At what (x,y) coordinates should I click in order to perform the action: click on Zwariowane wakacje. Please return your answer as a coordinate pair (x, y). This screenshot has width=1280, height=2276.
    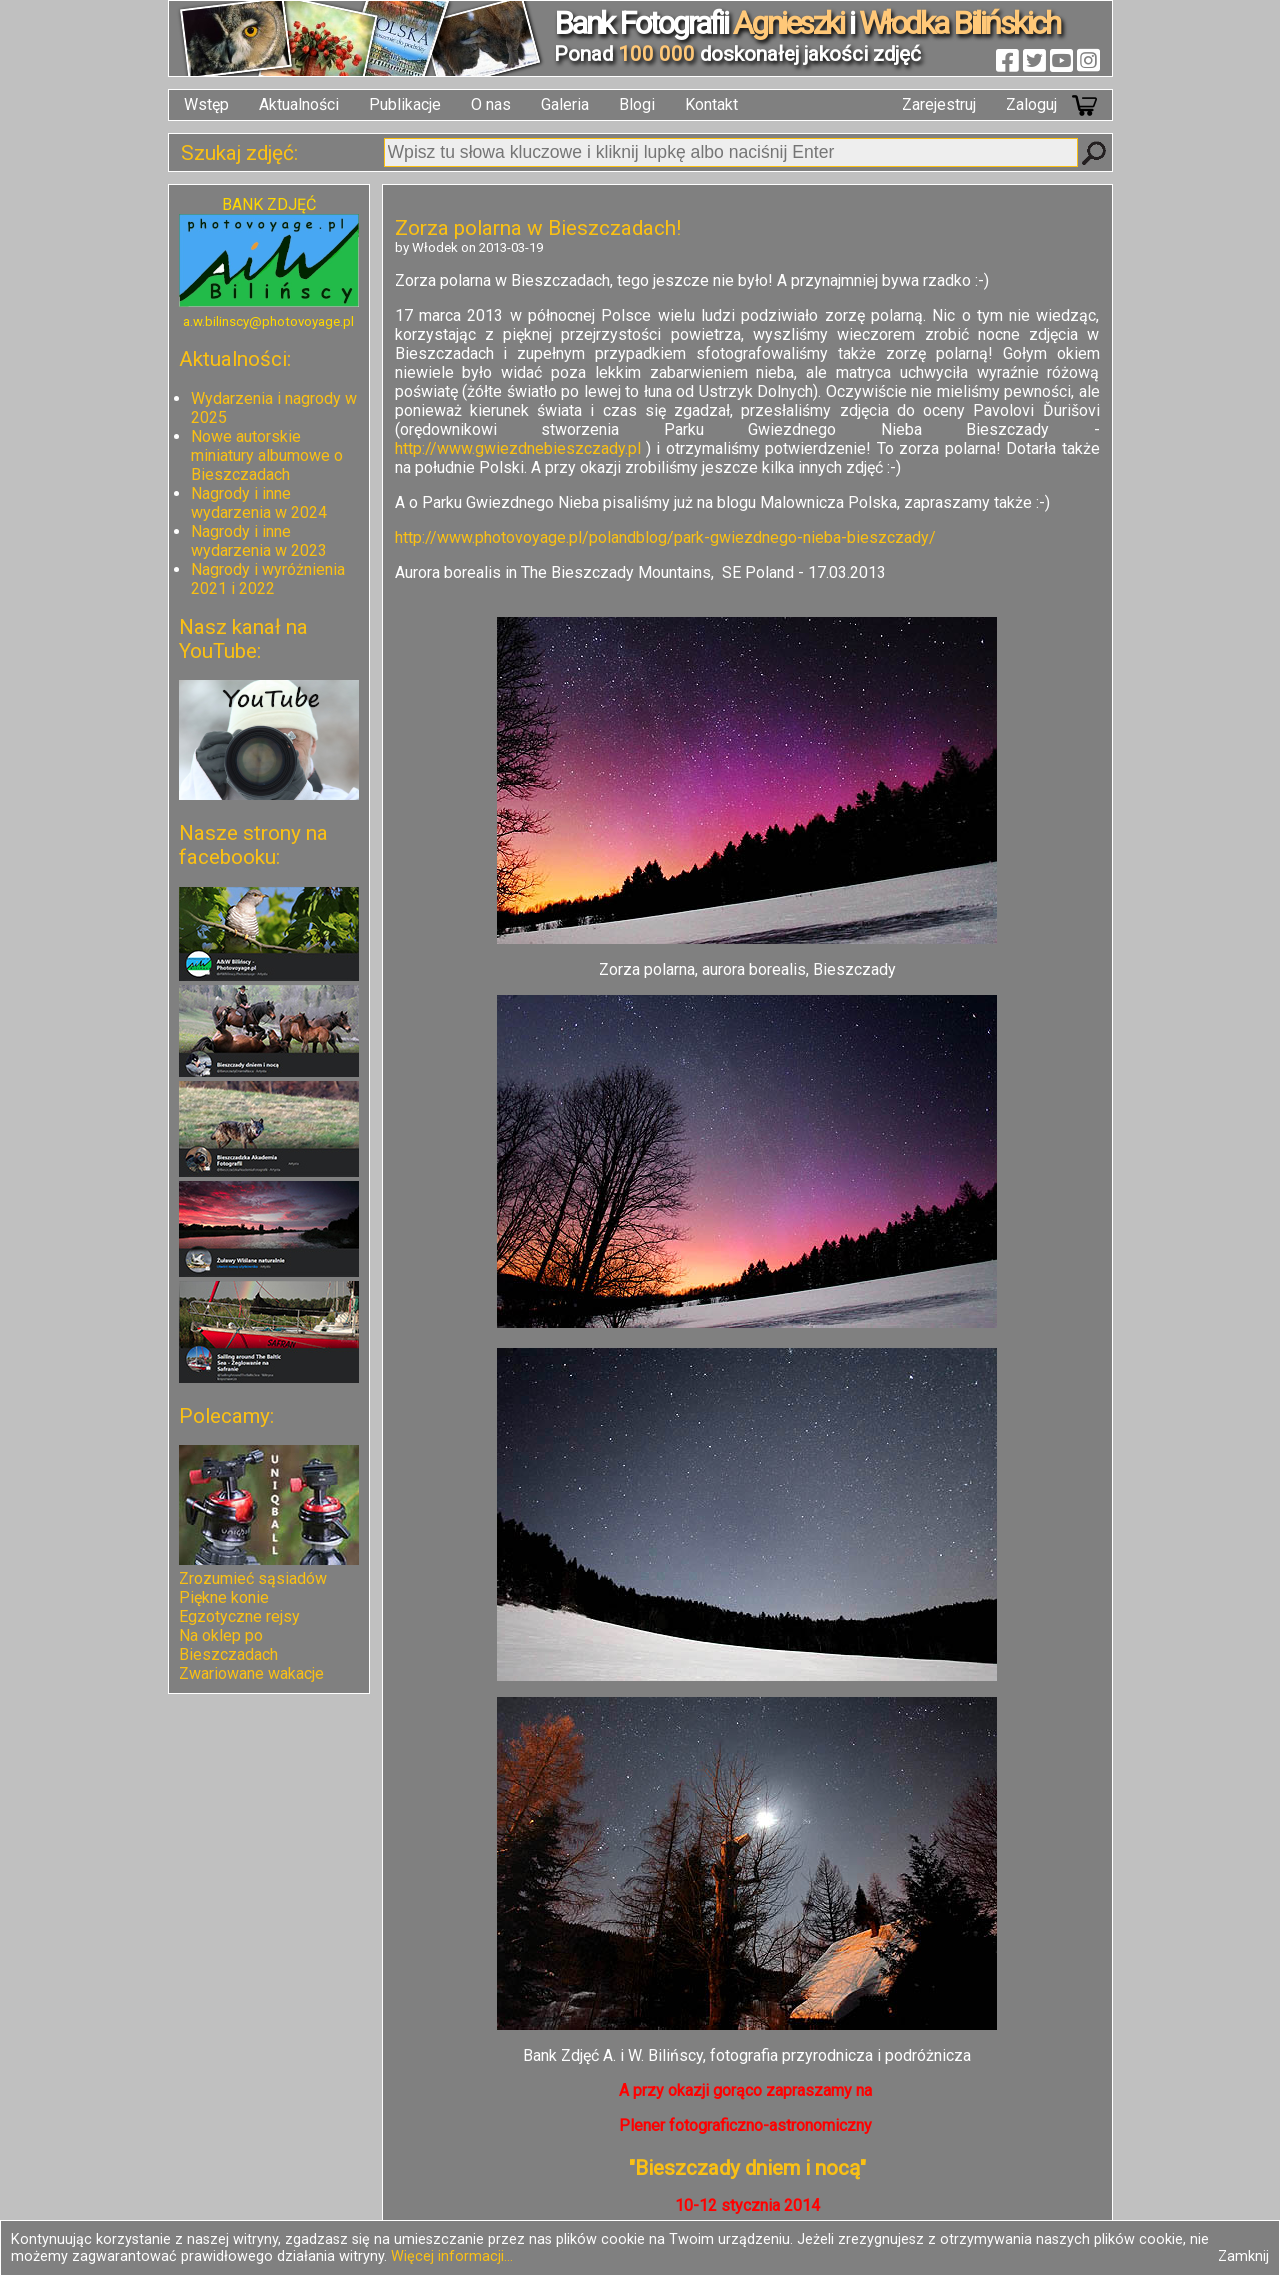
    Looking at the image, I should click on (251, 1673).